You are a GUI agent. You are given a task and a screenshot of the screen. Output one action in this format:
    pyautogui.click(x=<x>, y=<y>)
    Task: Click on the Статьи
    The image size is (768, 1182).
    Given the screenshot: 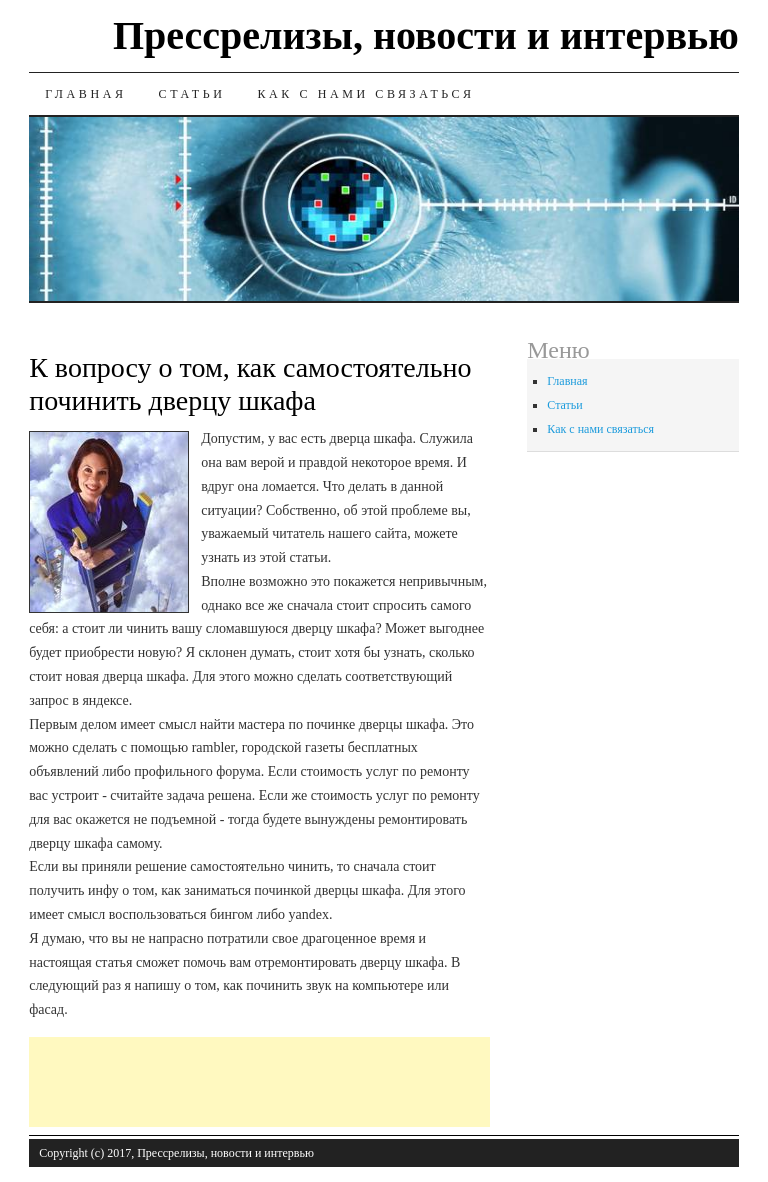 What is the action you would take?
    pyautogui.click(x=192, y=94)
    